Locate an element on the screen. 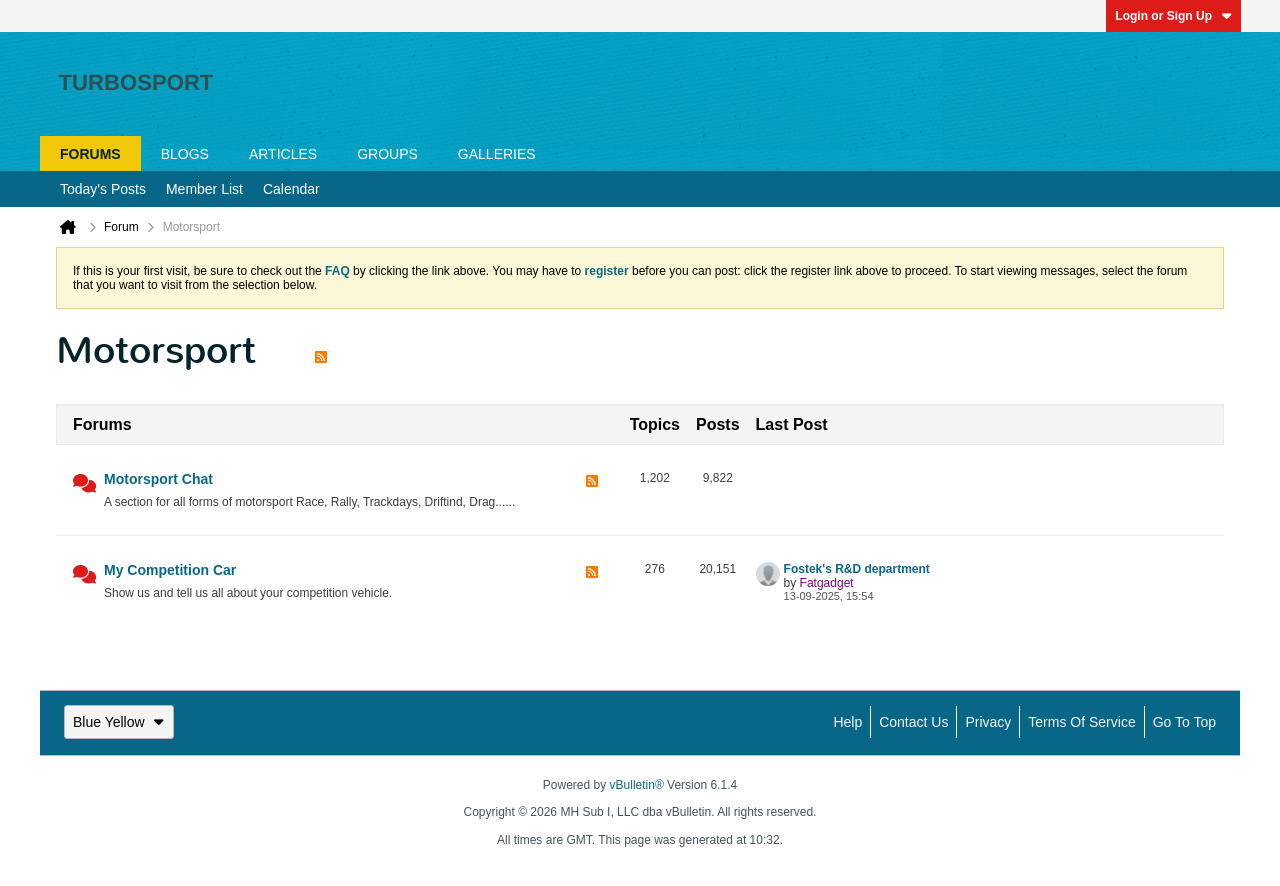 This screenshot has width=1280, height=886. Go to top is located at coordinates (1184, 722).